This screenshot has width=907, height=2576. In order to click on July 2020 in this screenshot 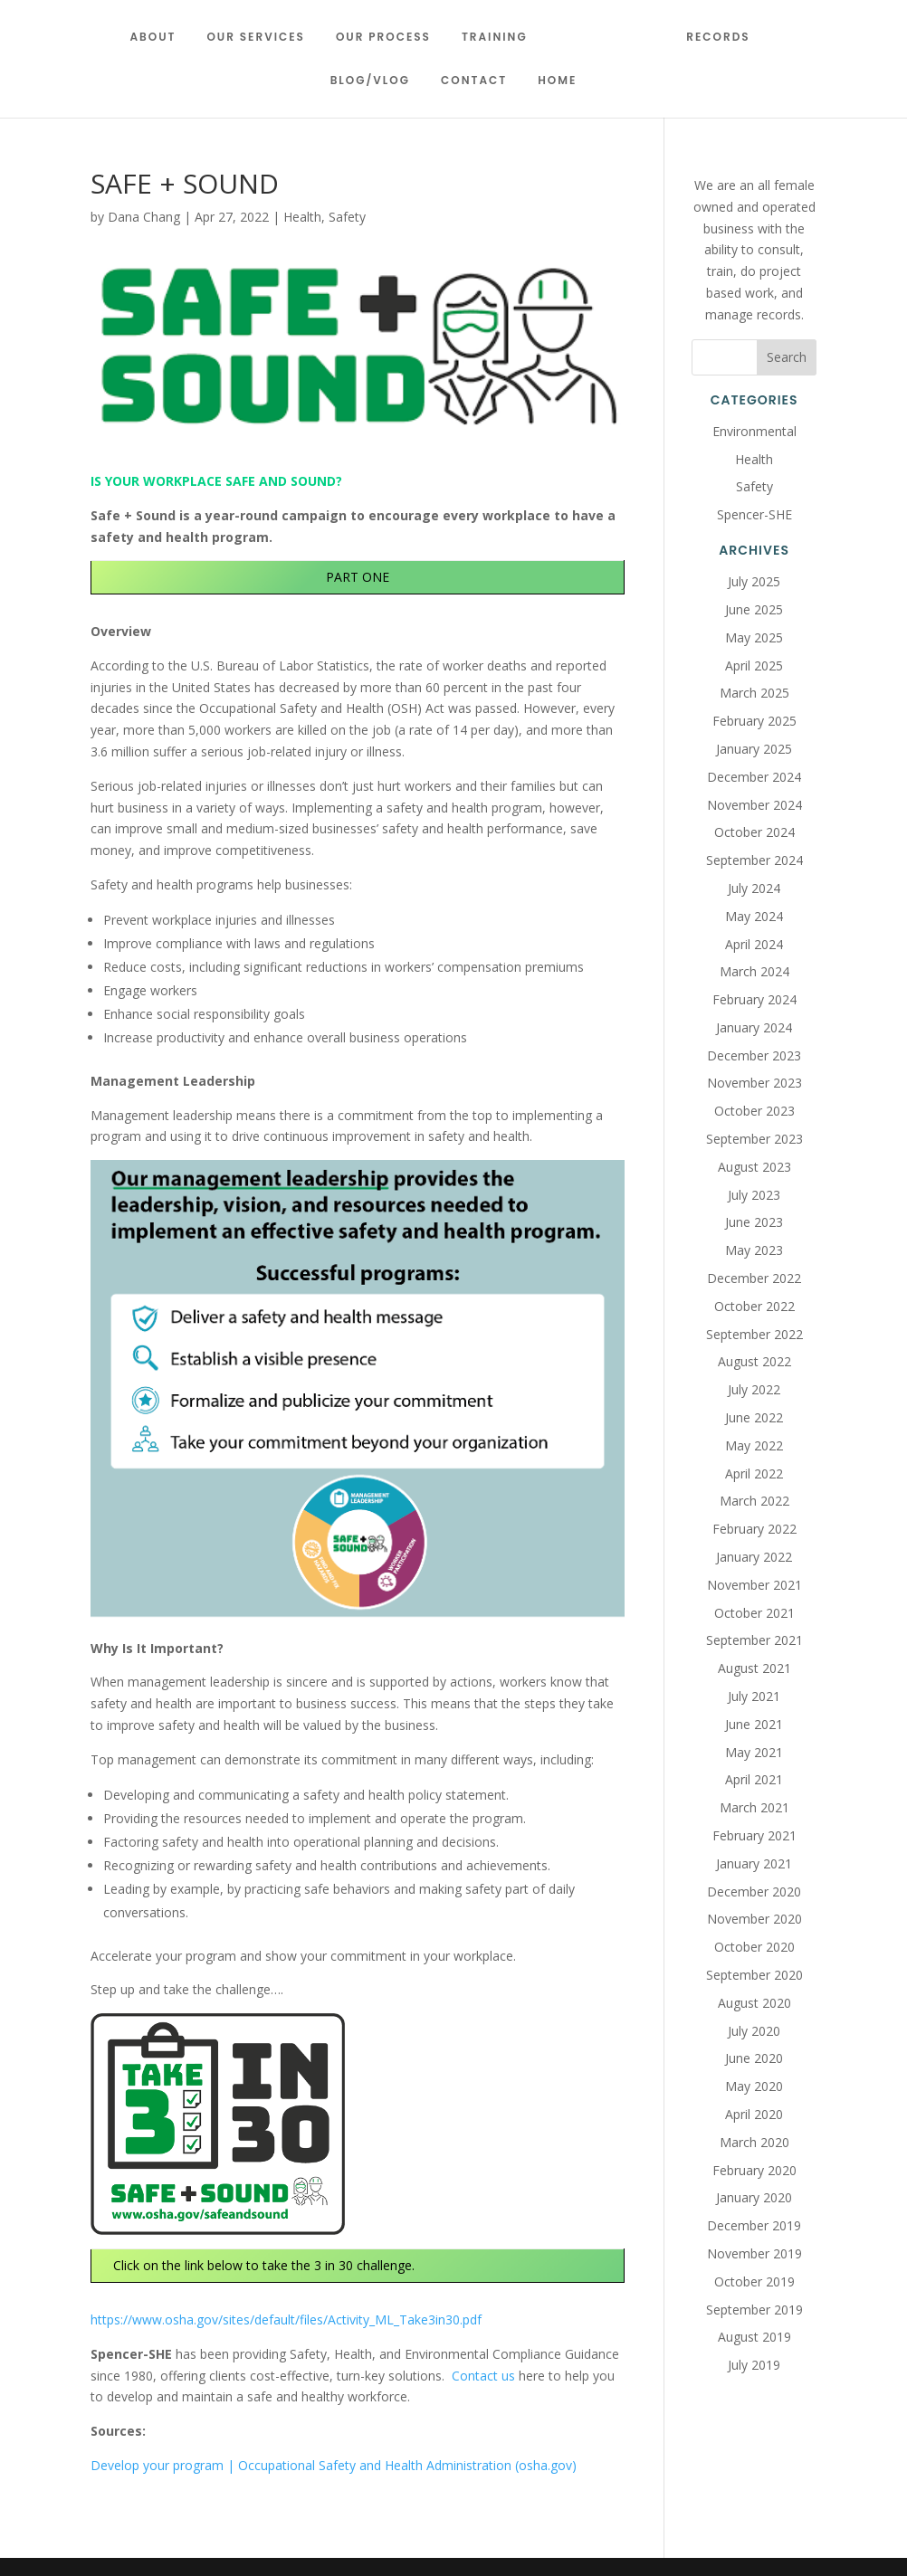, I will do `click(754, 2030)`.